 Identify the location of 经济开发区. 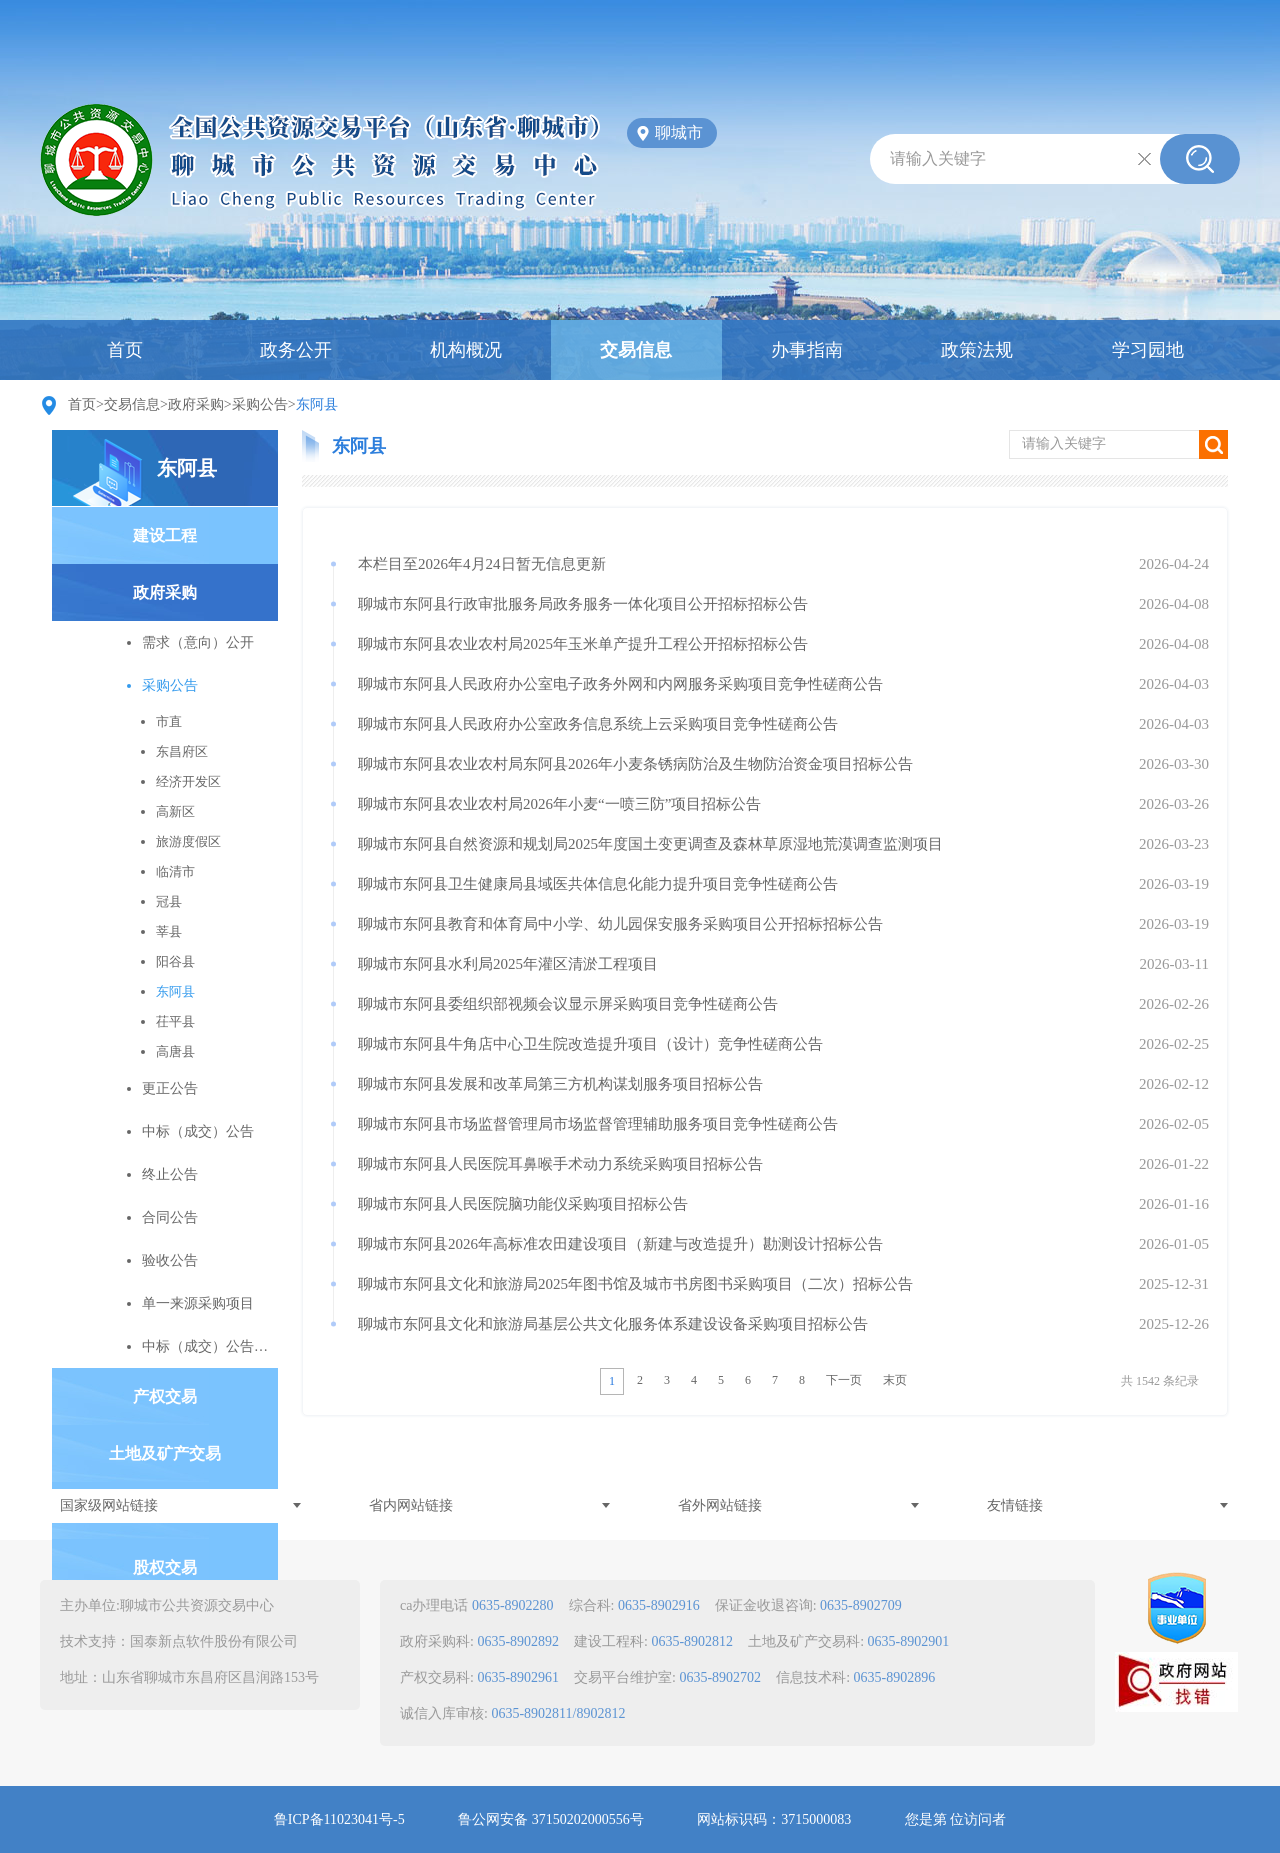
(188, 781).